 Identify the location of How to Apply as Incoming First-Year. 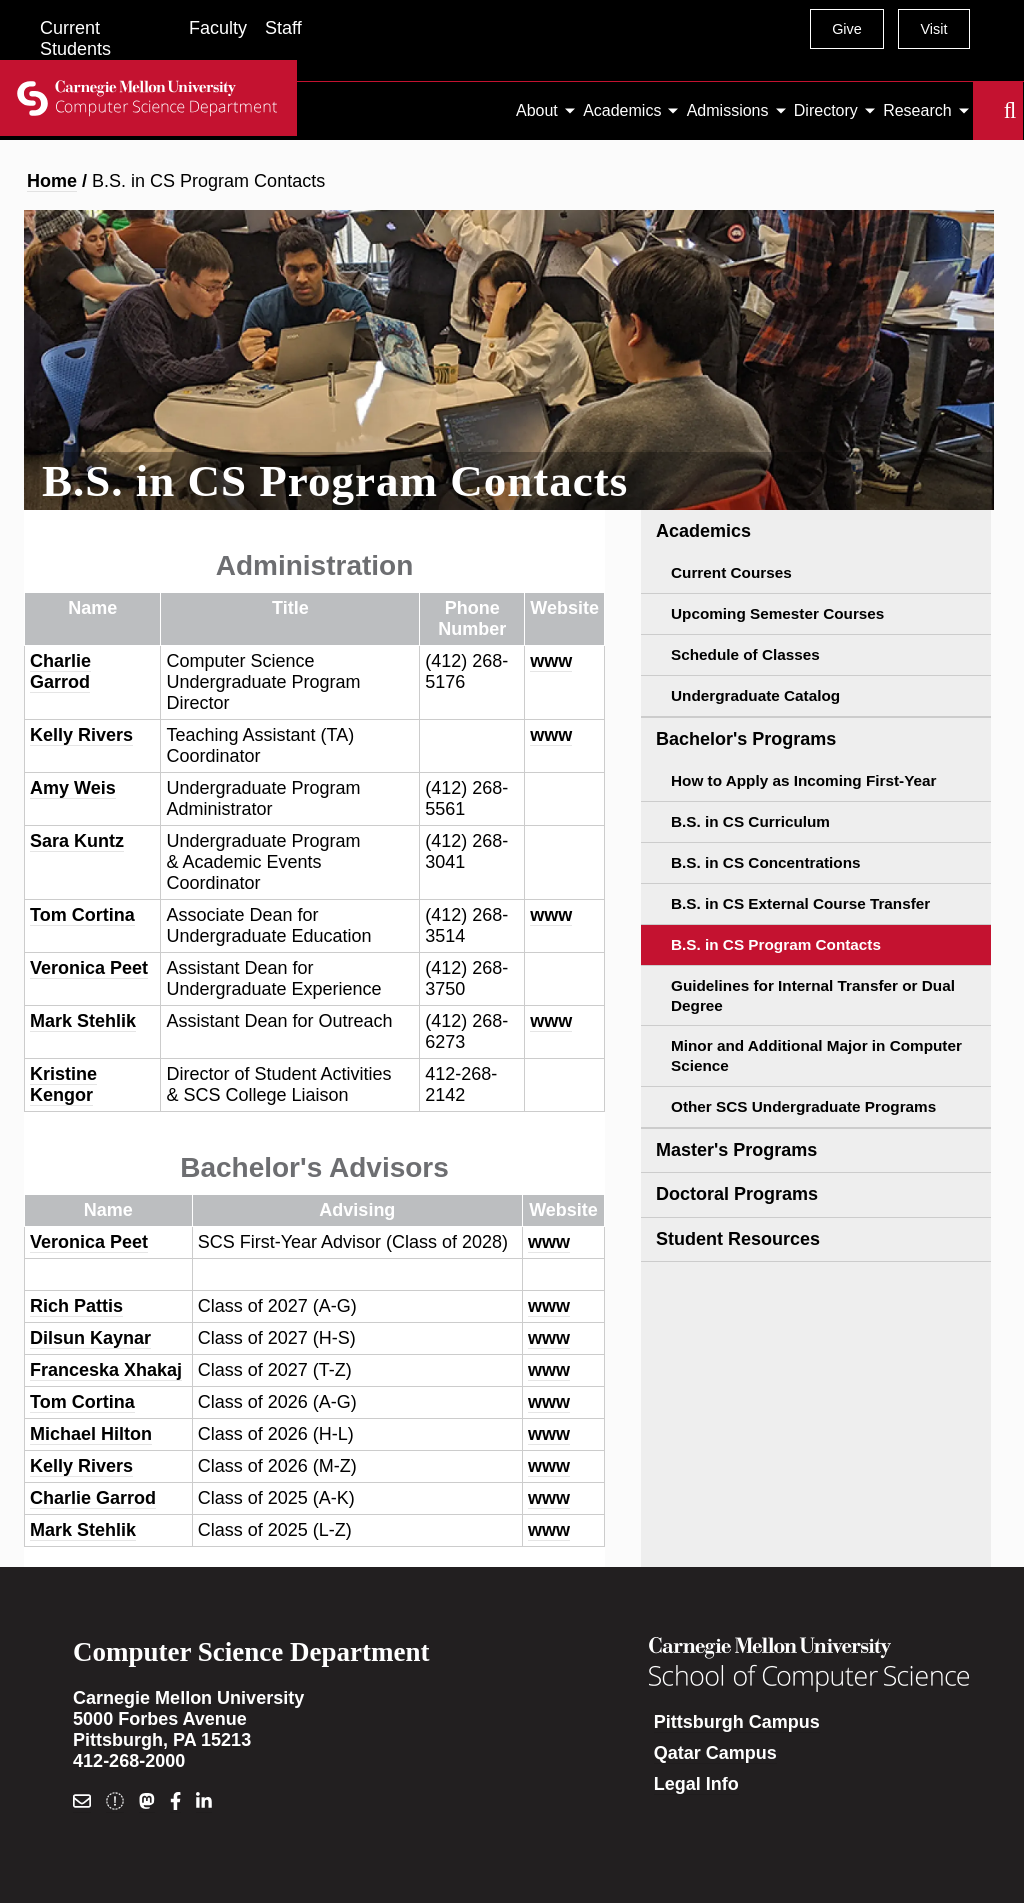
(803, 780).